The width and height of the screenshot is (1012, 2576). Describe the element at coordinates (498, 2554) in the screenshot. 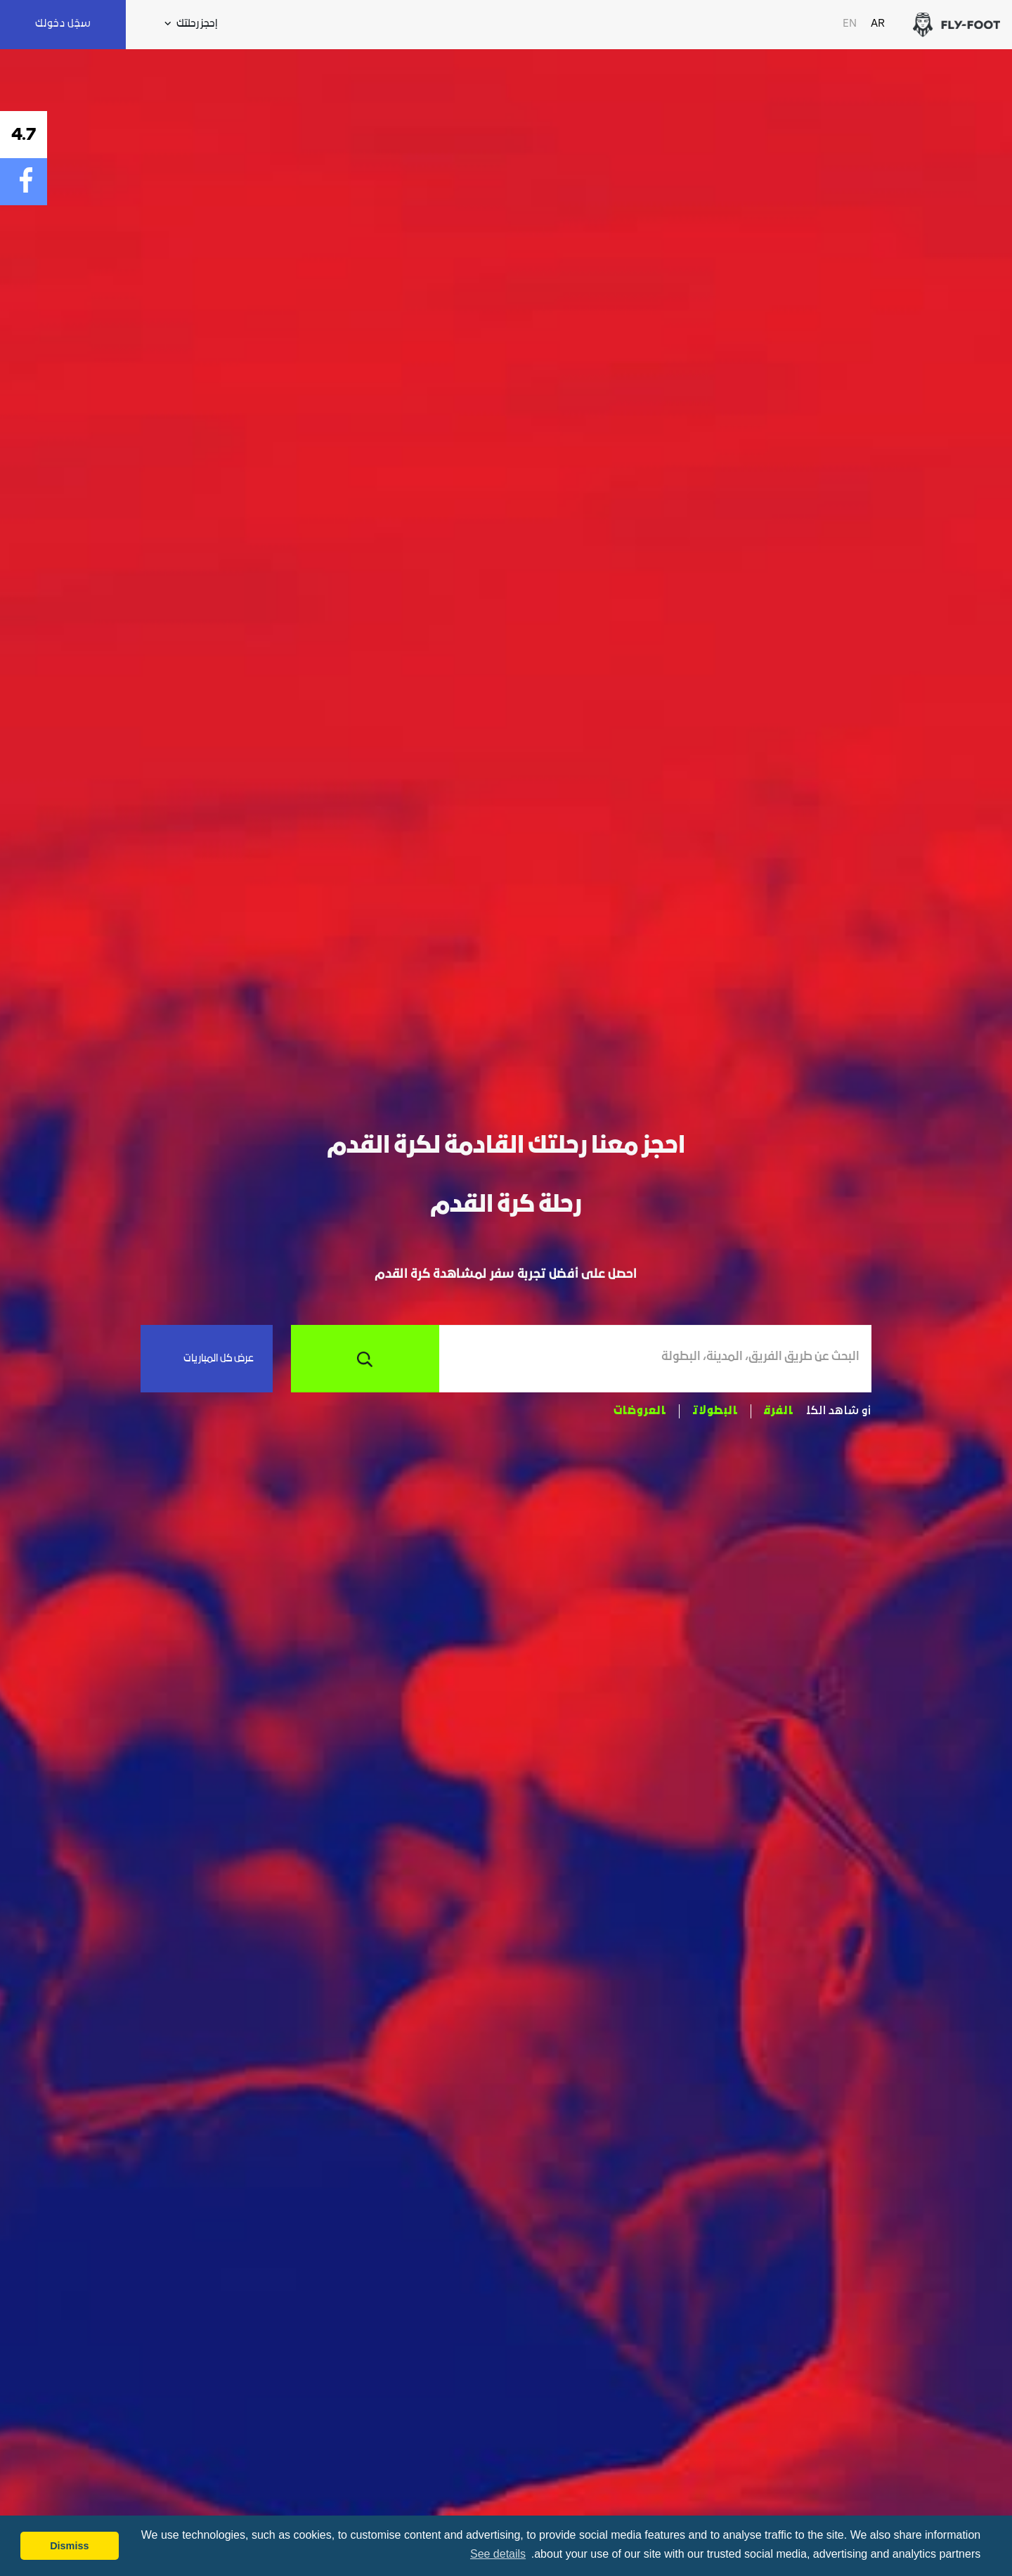

I see `See details [button]` at that location.